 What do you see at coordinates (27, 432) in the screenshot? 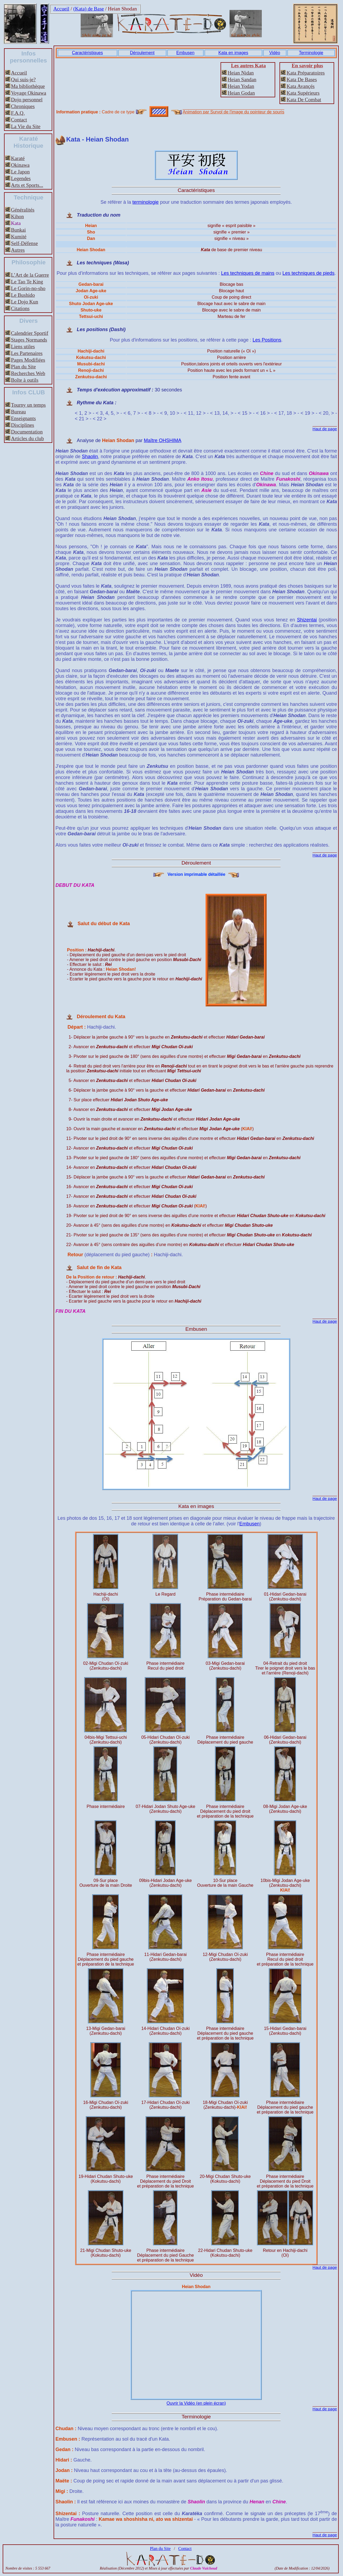
I see `Documentation` at bounding box center [27, 432].